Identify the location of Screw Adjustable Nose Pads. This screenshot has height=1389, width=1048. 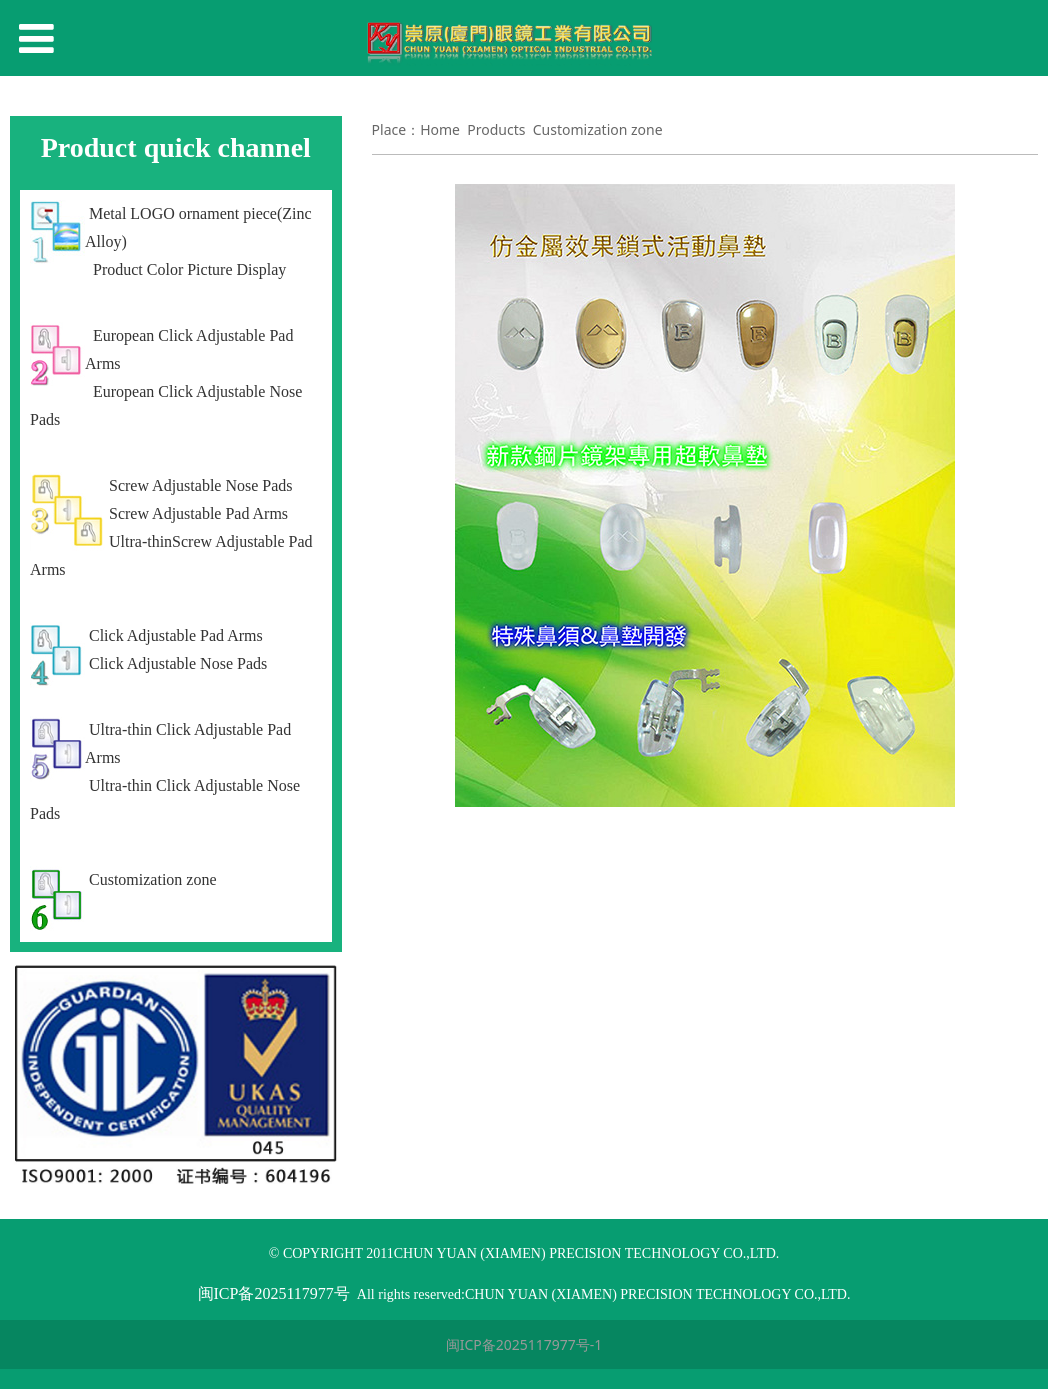
(201, 485).